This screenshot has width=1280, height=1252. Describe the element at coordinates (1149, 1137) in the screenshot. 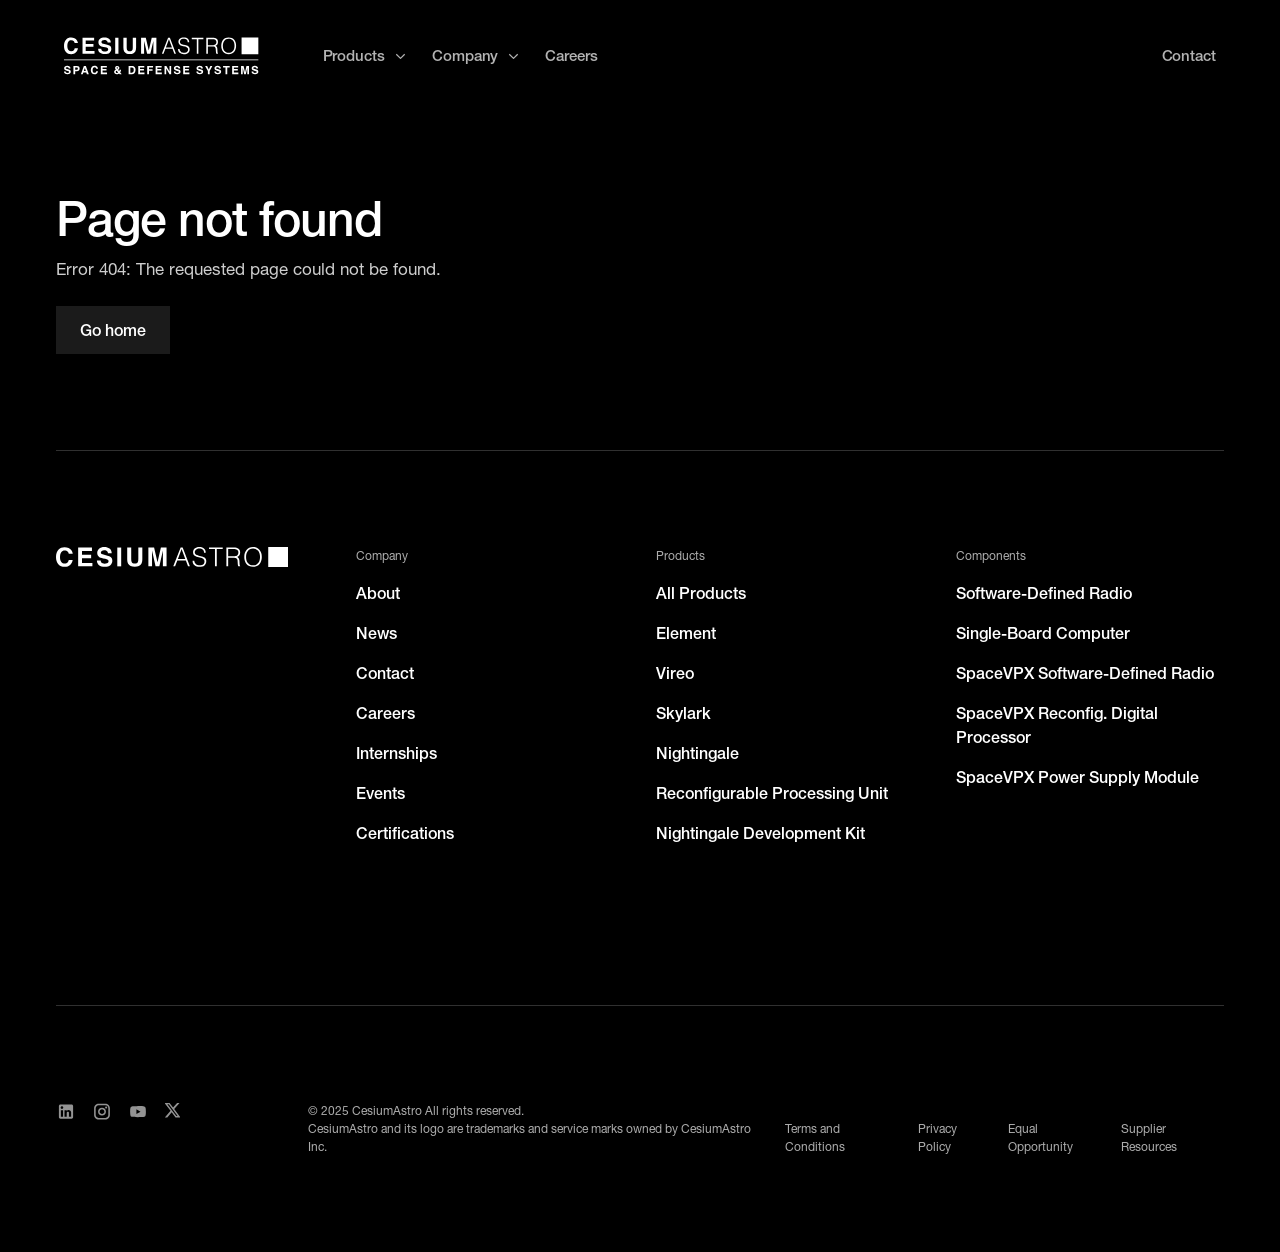

I see `Supplier Resources` at that location.